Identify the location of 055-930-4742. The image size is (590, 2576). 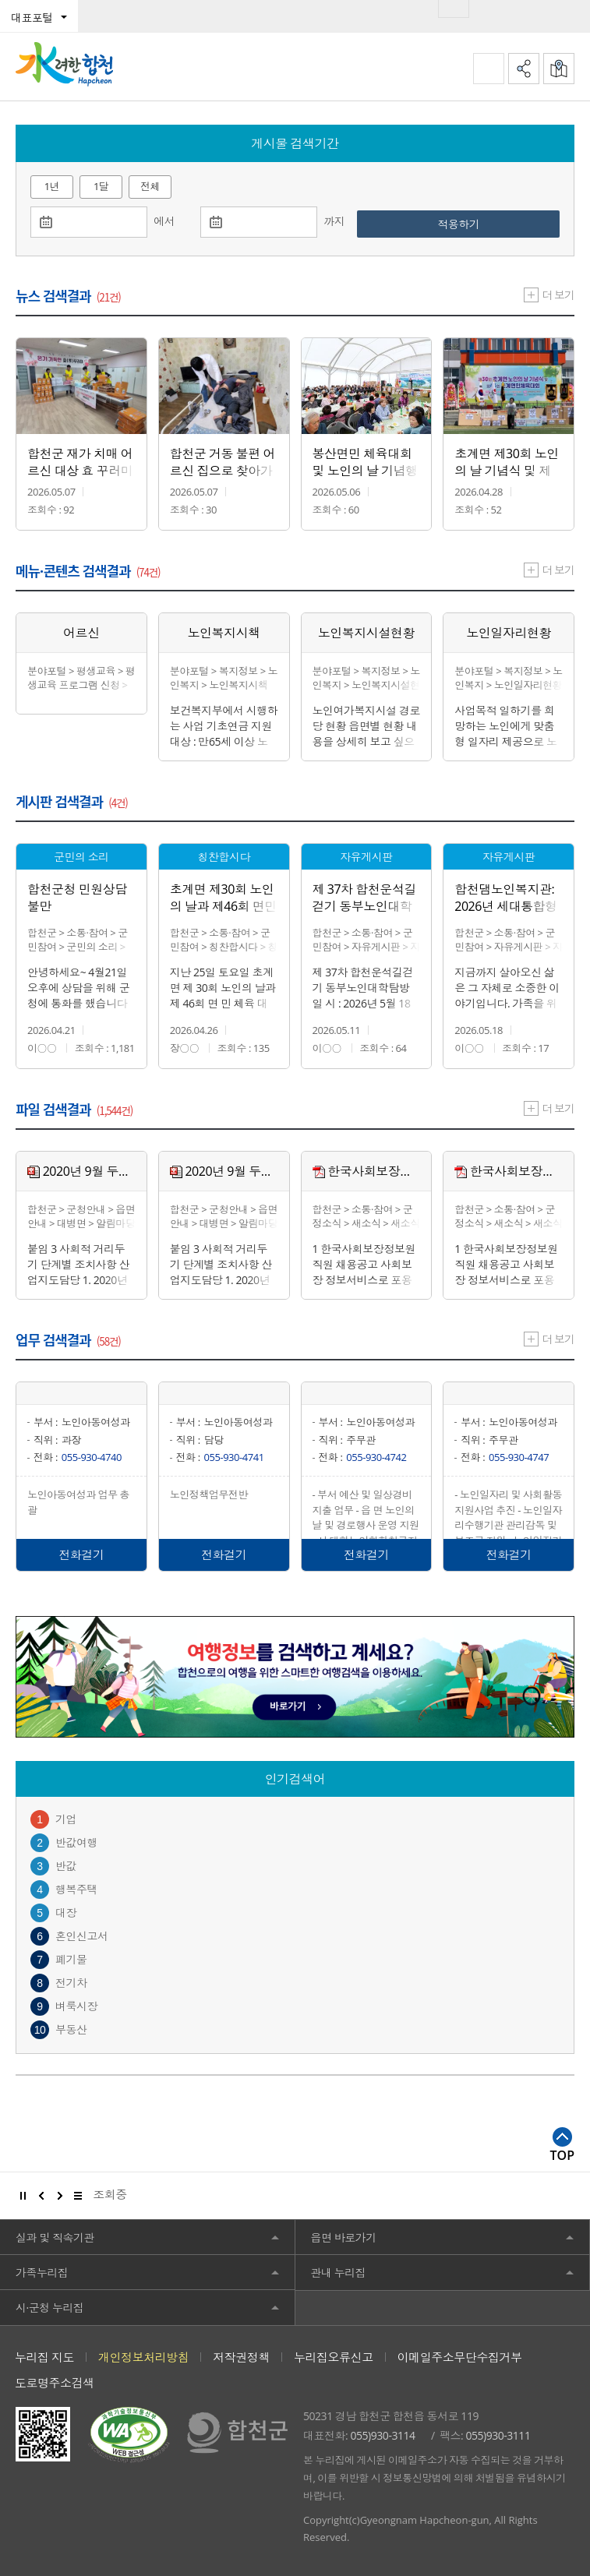
(376, 1457).